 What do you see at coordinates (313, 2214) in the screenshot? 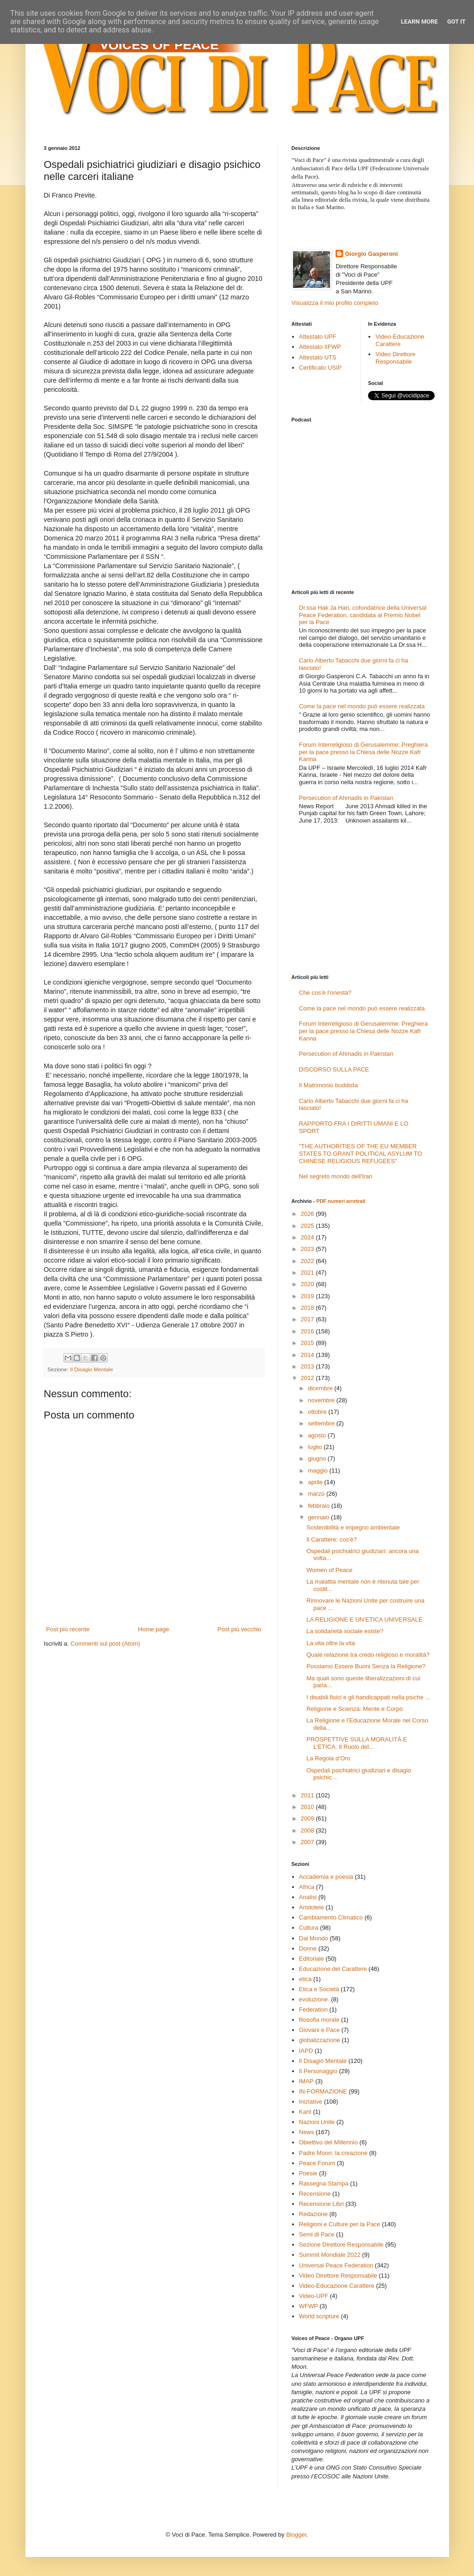
I see `Redazione` at bounding box center [313, 2214].